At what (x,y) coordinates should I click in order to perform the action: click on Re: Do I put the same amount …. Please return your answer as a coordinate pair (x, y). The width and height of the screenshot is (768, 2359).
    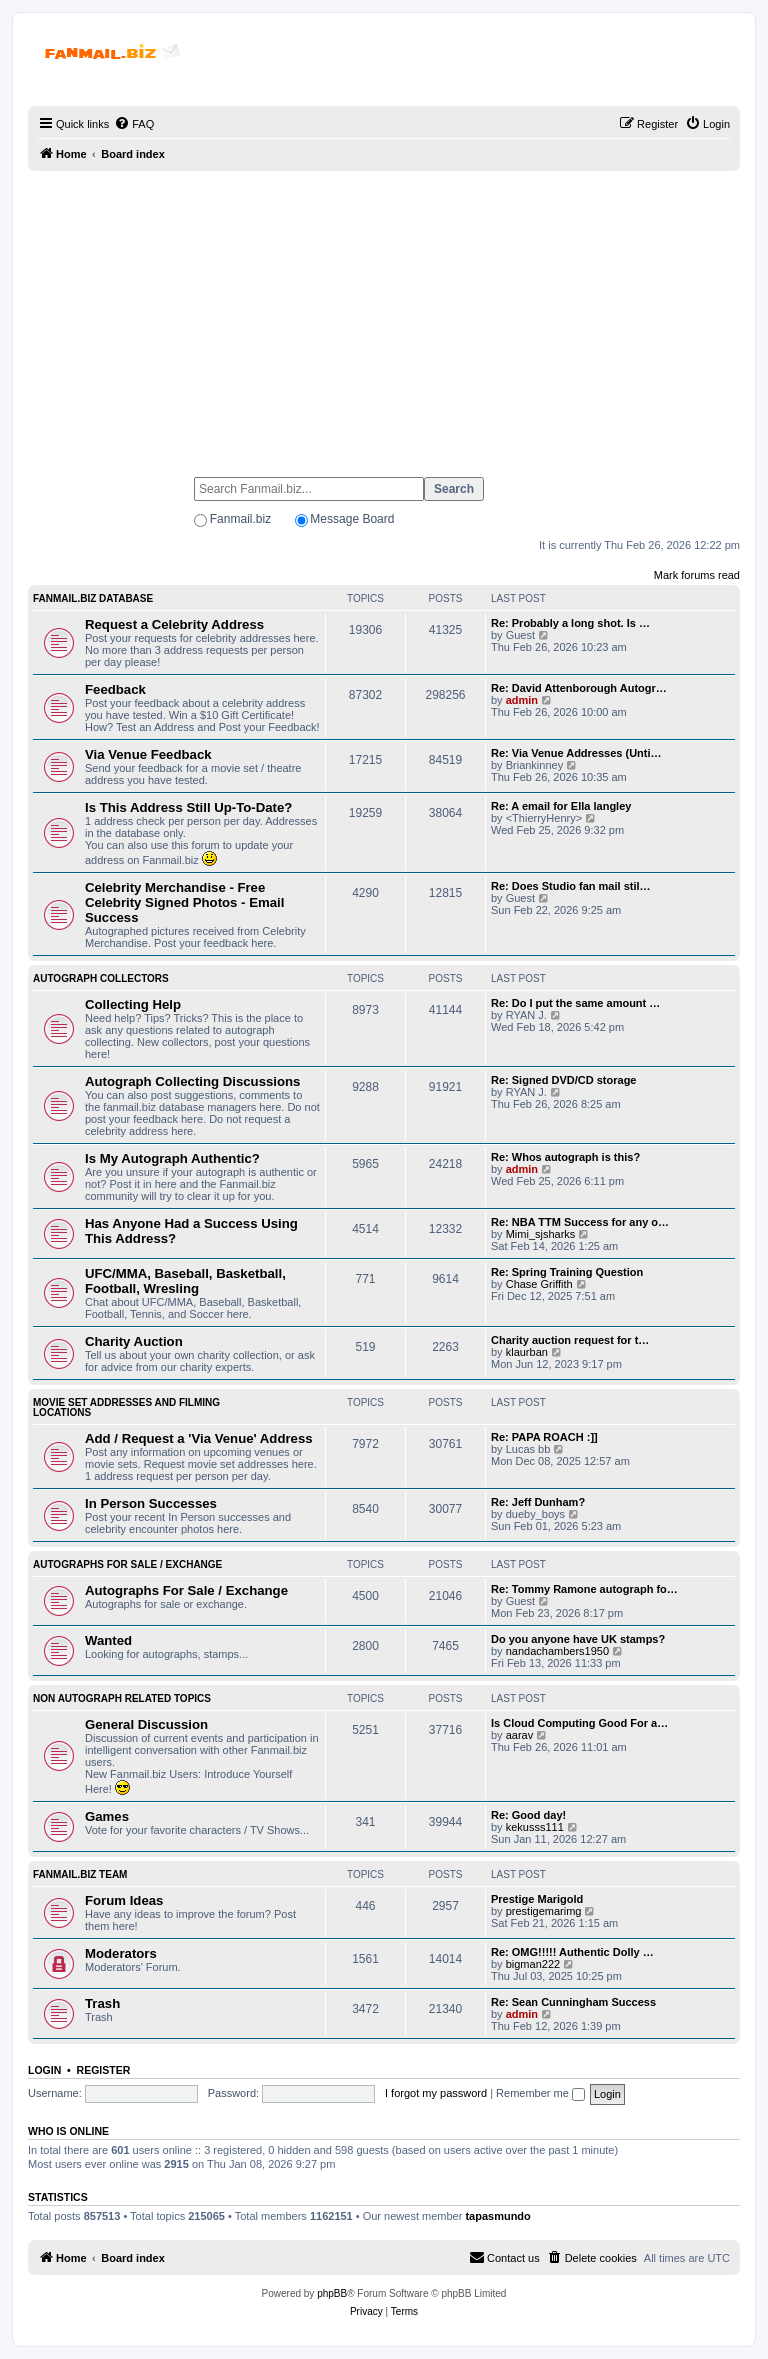
    Looking at the image, I should click on (575, 1003).